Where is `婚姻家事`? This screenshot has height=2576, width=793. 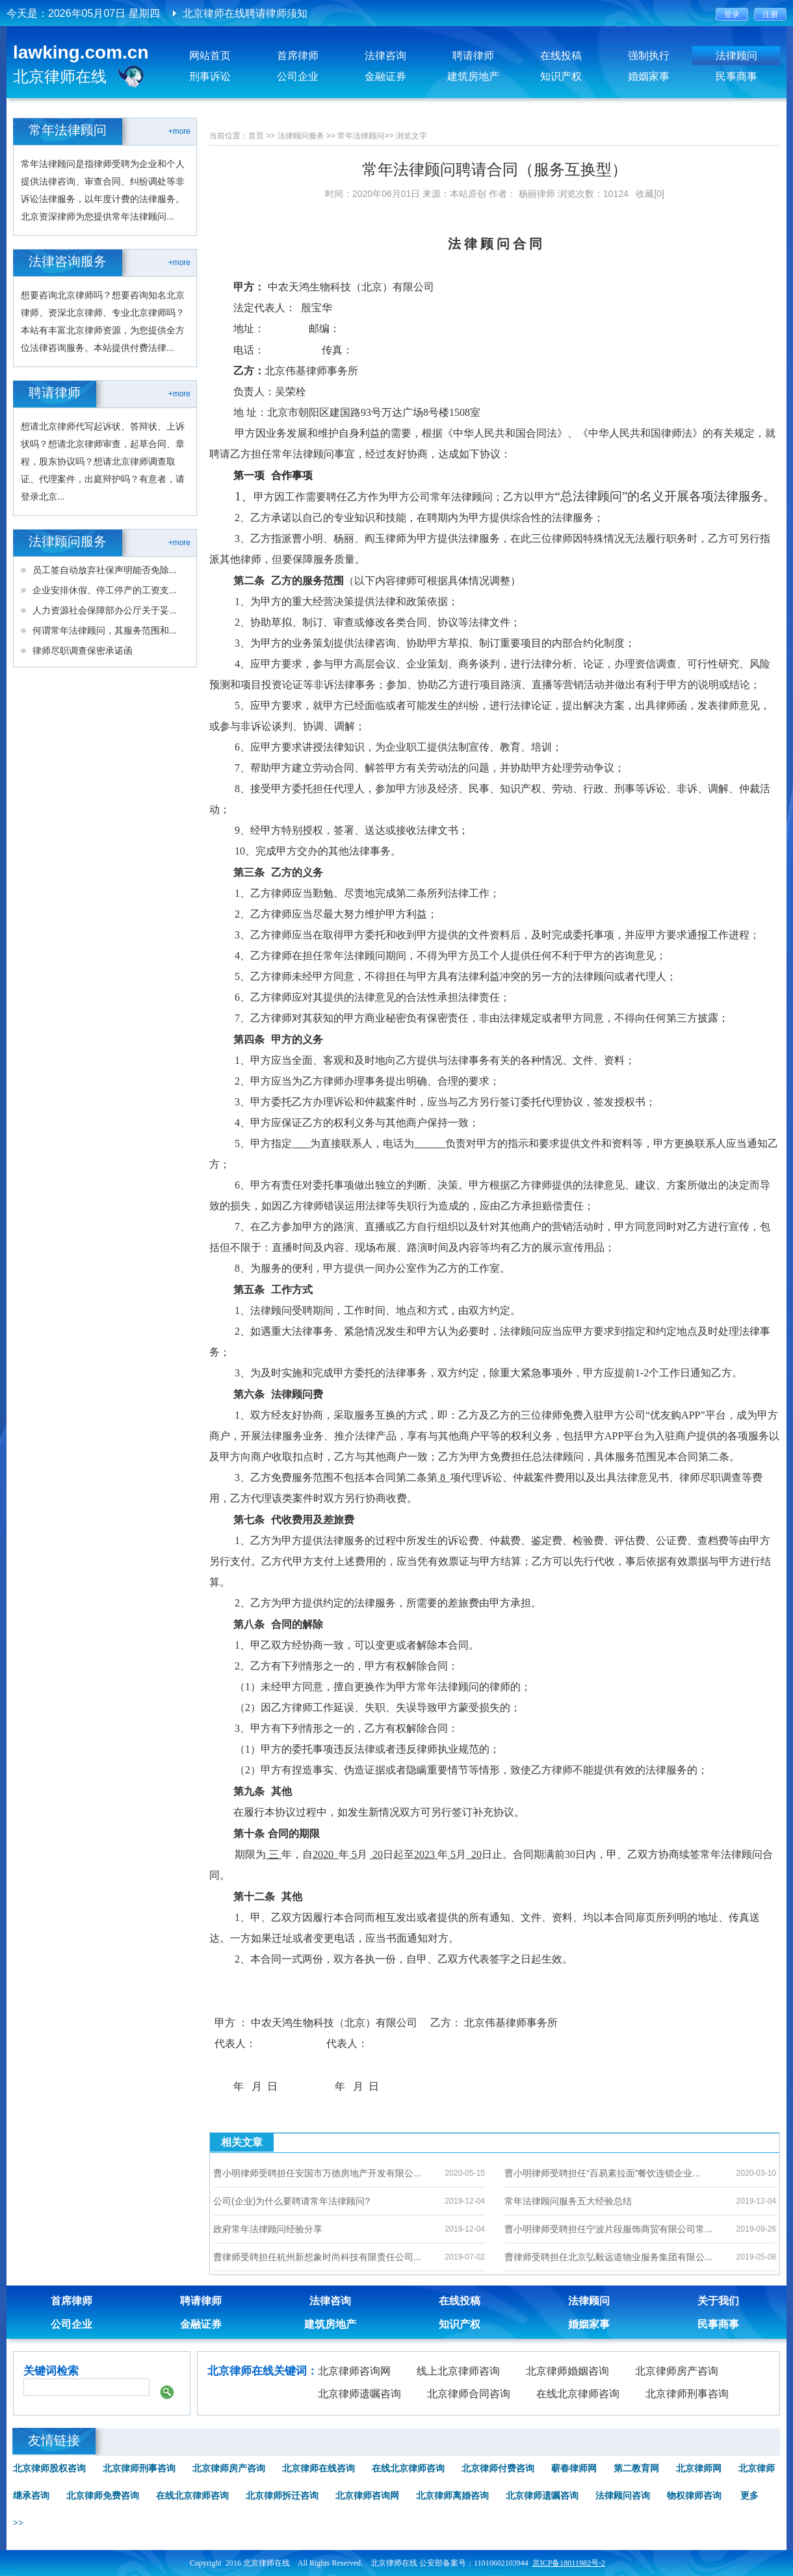
婚姻家事 is located at coordinates (649, 76).